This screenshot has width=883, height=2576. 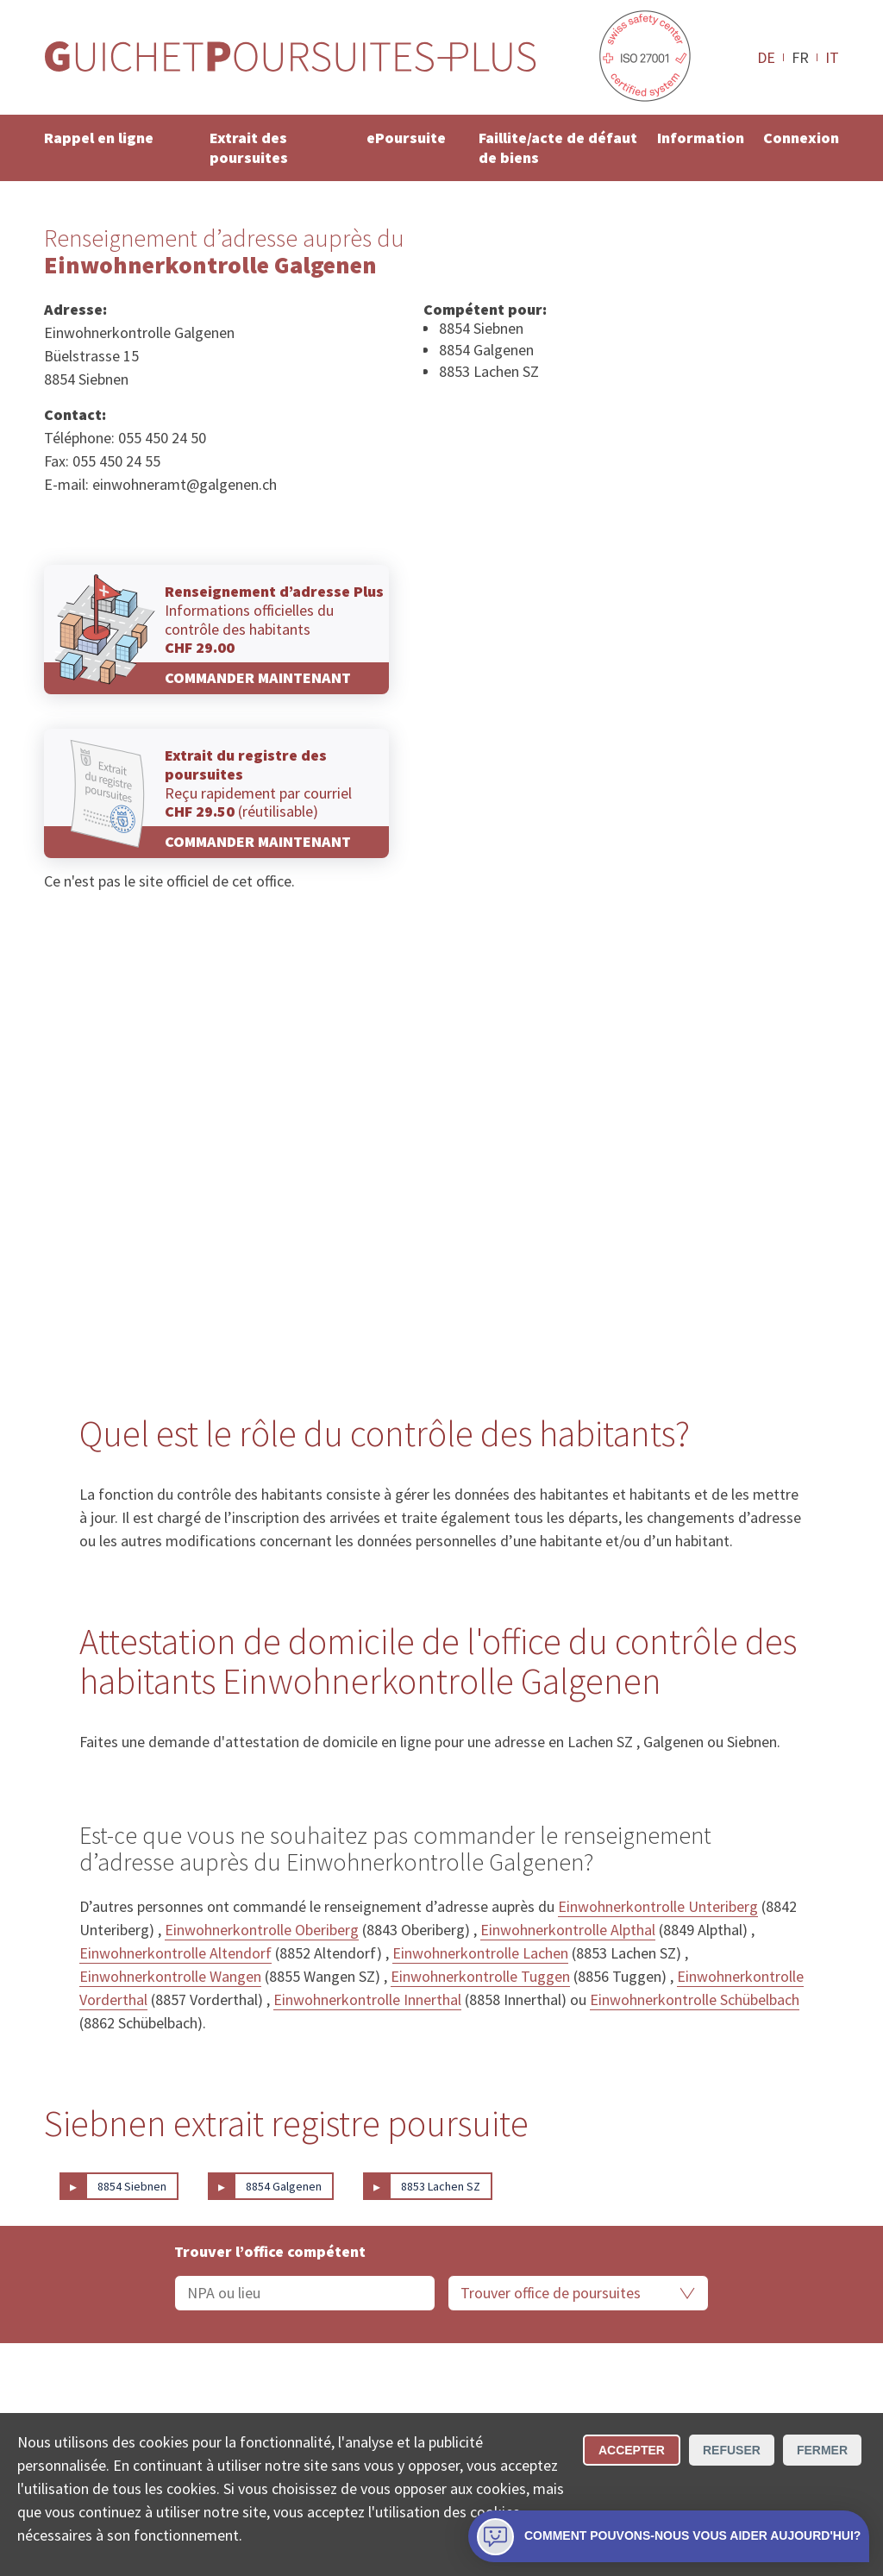 I want to click on Faillite/acte de défaut de biens, so click(x=558, y=147).